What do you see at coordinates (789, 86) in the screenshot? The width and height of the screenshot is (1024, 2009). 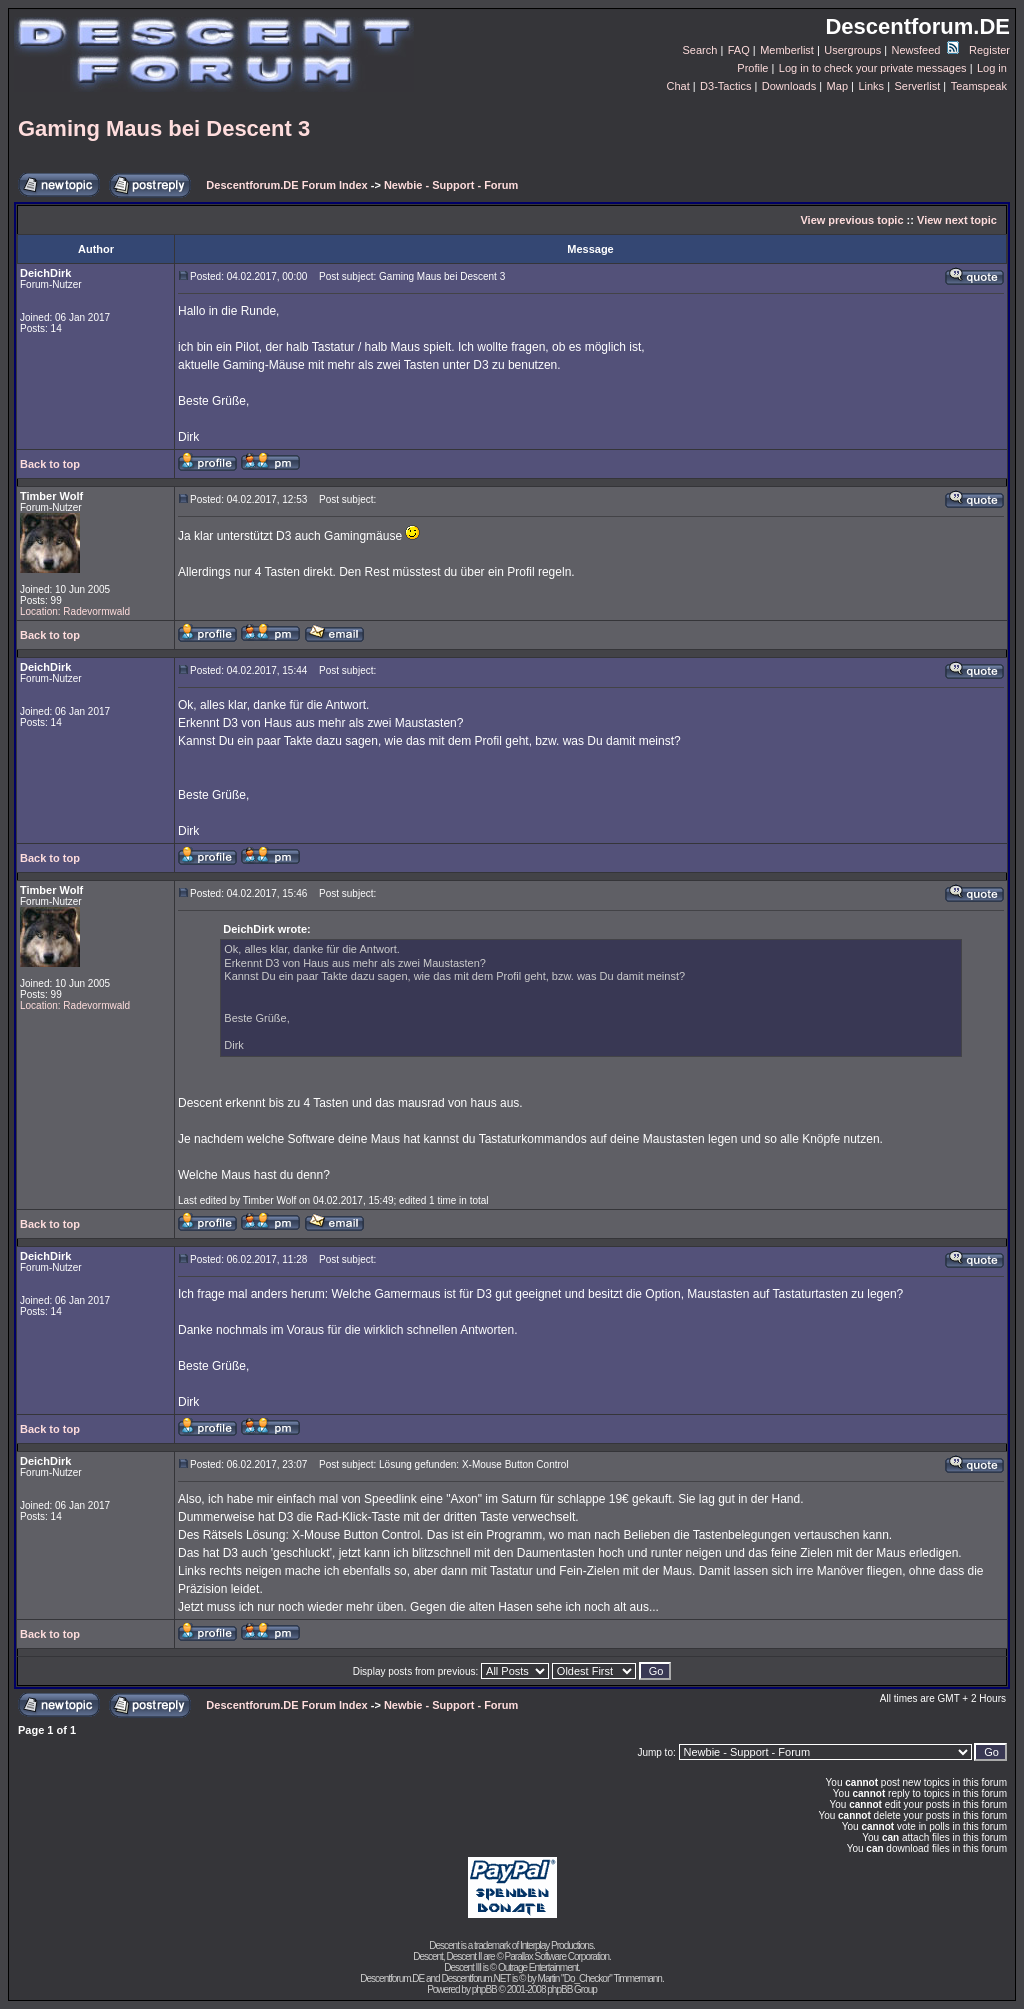 I see `Downloads` at bounding box center [789, 86].